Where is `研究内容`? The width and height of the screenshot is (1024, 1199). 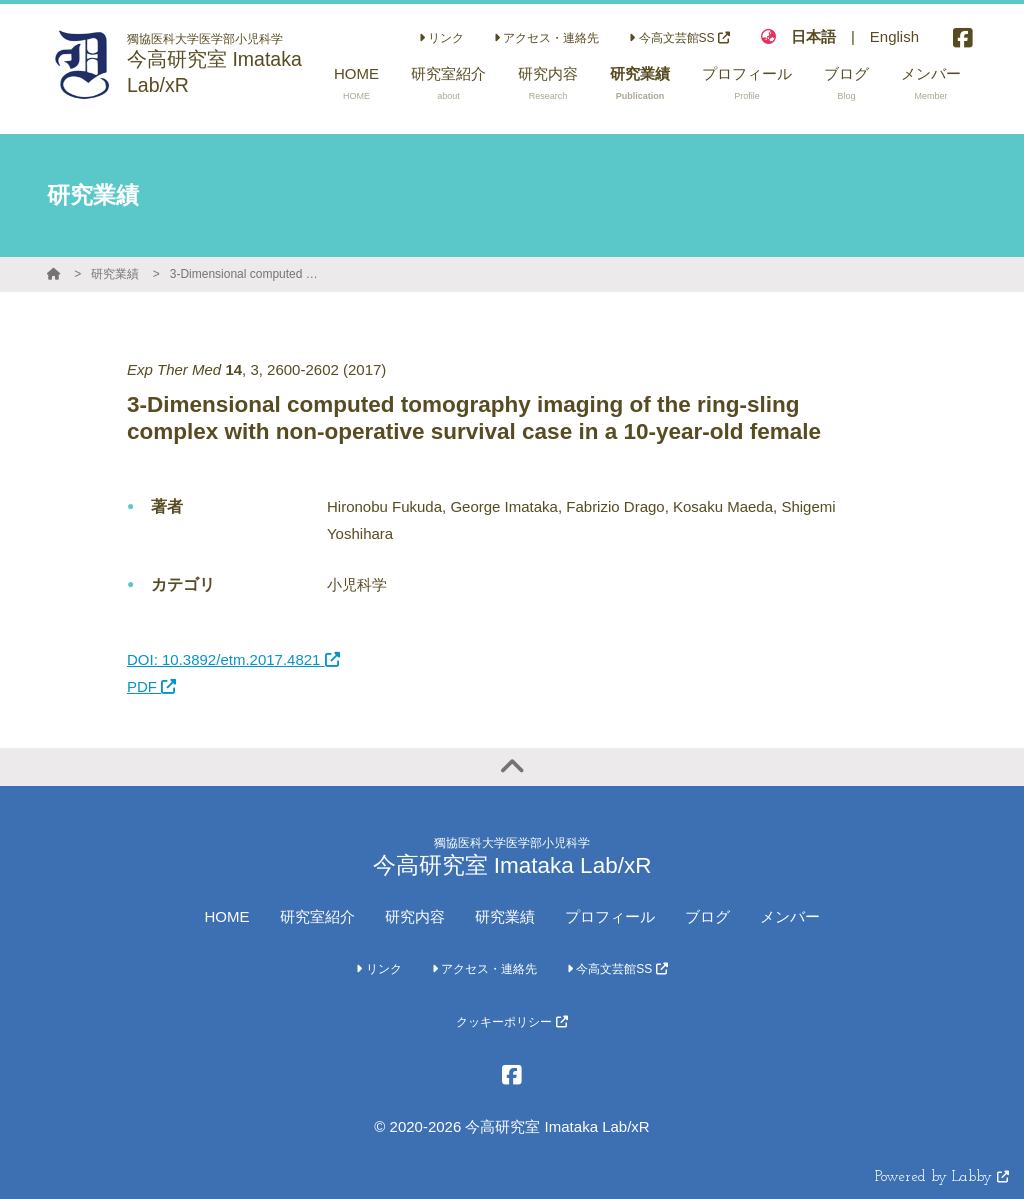 研究内容 is located at coordinates (415, 916).